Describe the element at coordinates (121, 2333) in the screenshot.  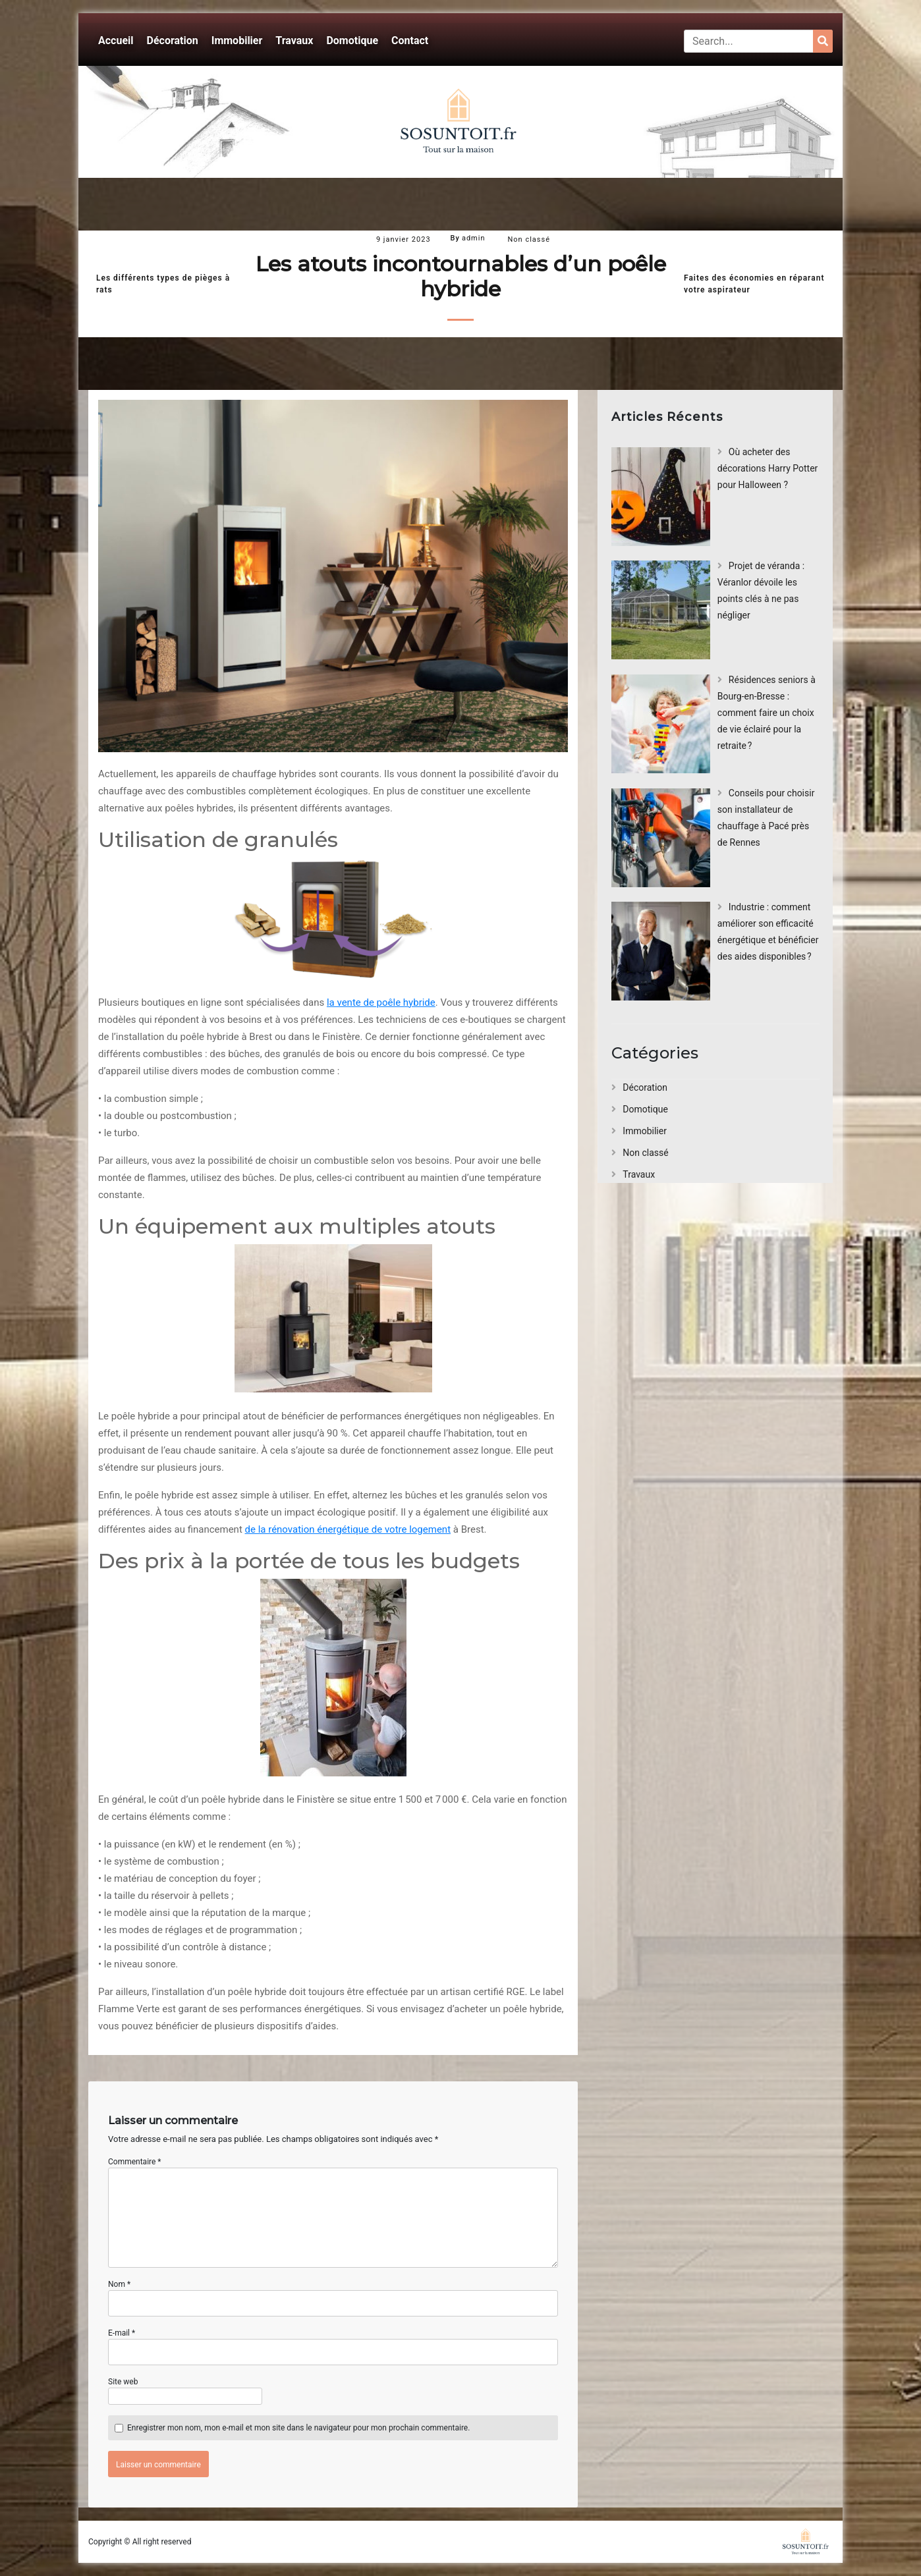
I see `E-mail` at that location.